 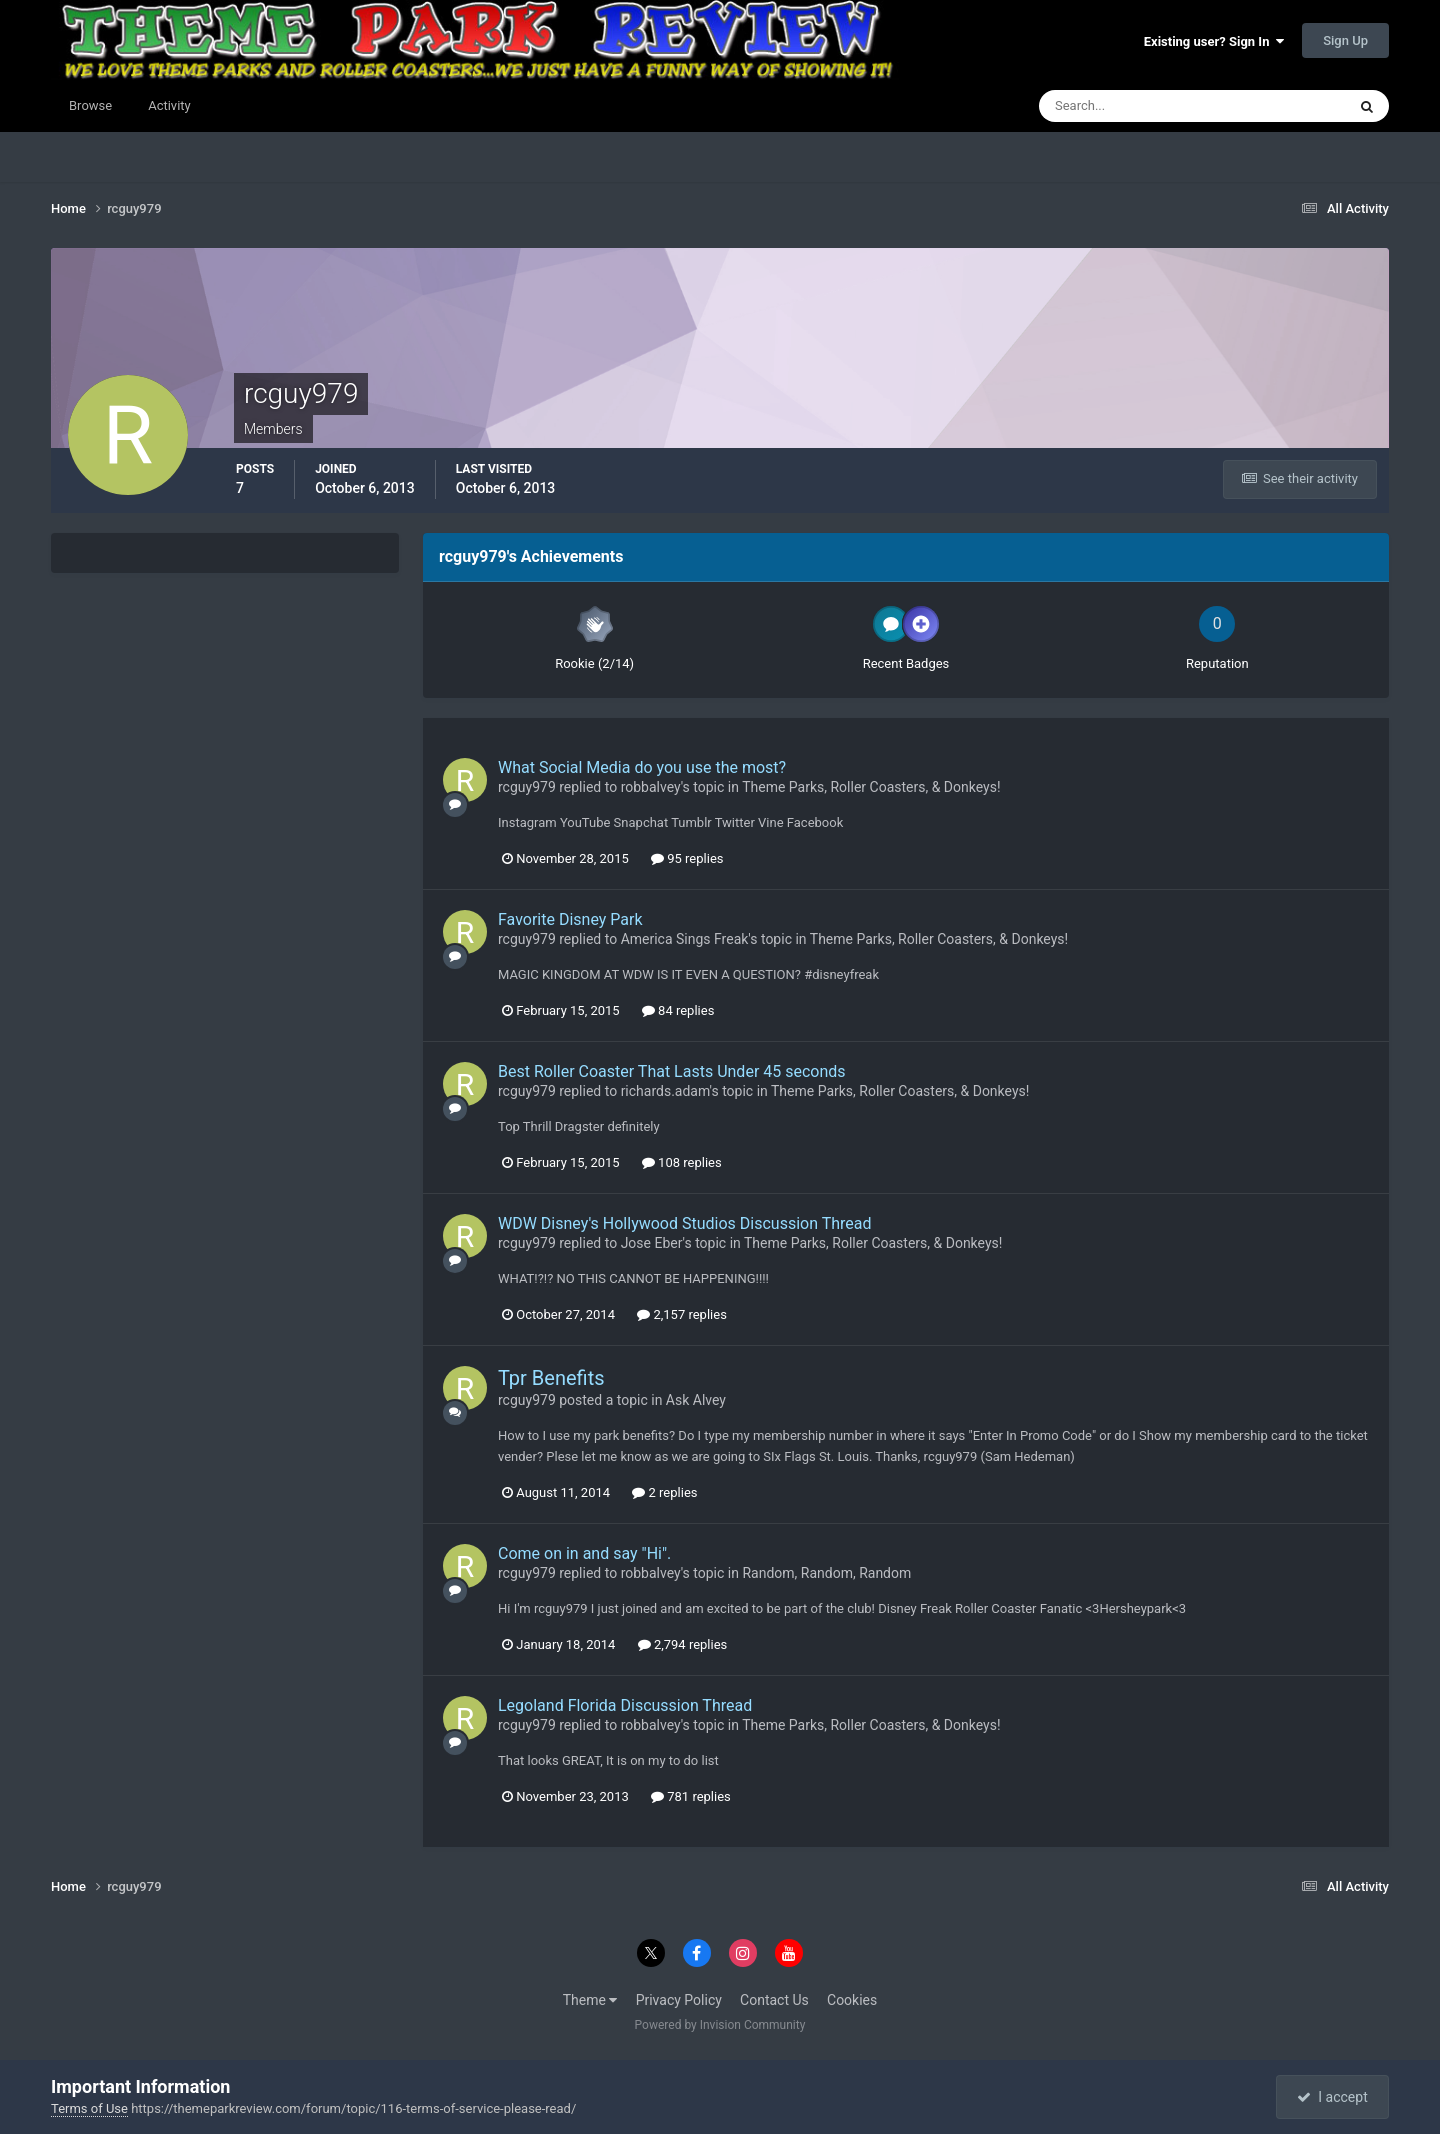 What do you see at coordinates (570, 919) in the screenshot?
I see `Favorite Disney Park` at bounding box center [570, 919].